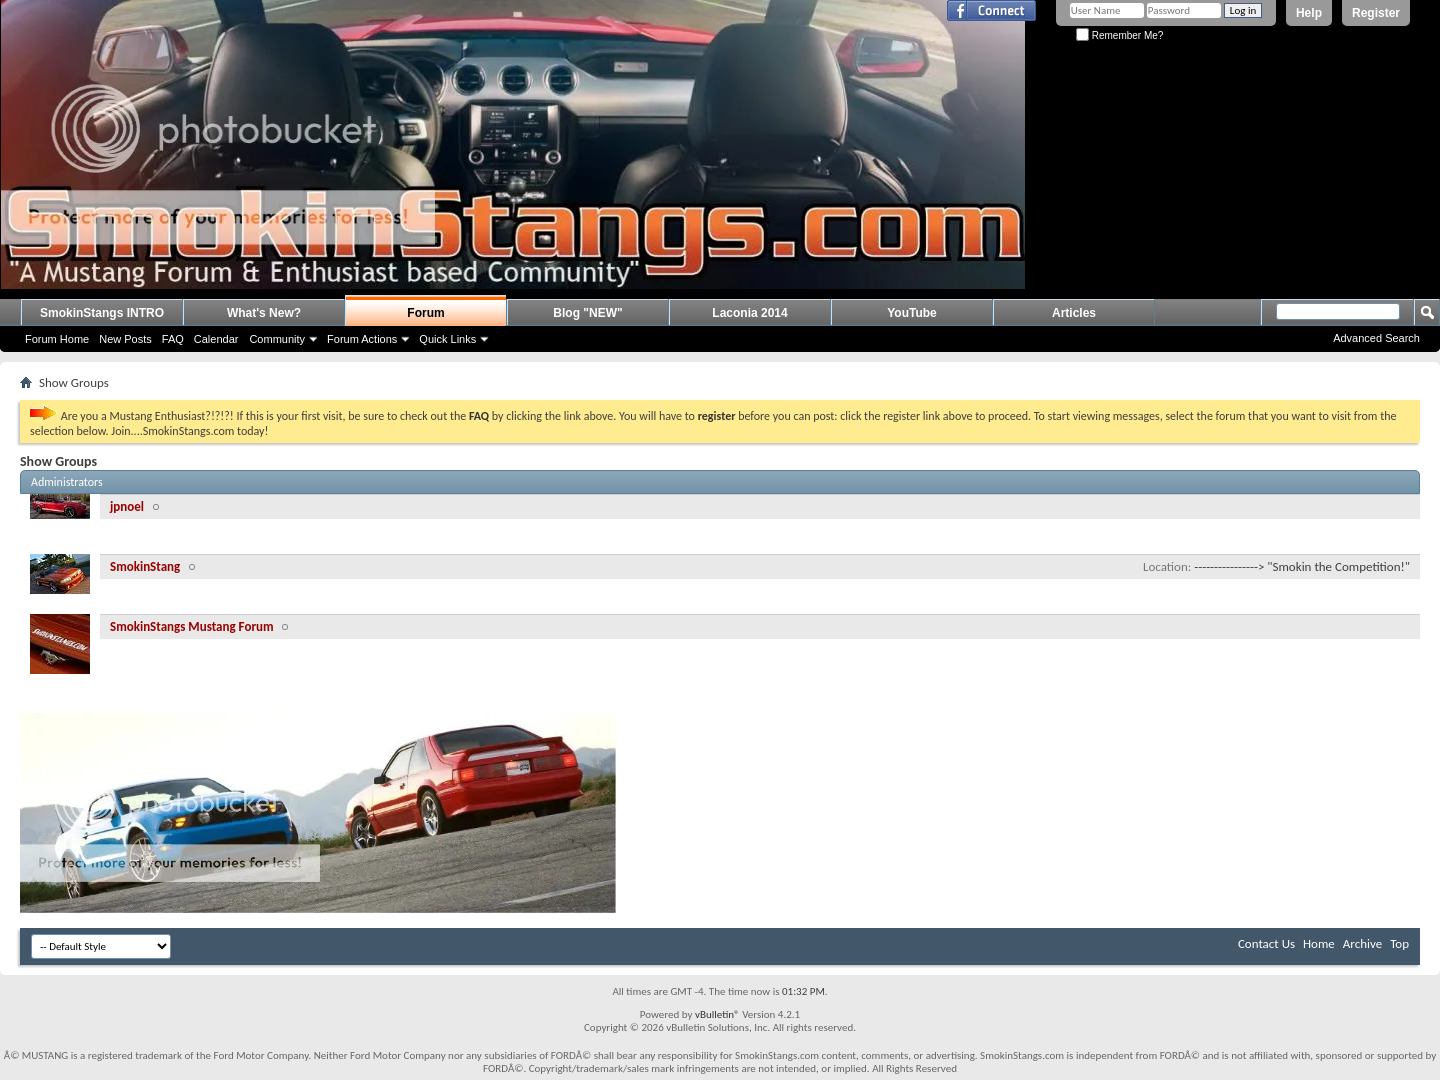  I want to click on Calendar, so click(216, 339).